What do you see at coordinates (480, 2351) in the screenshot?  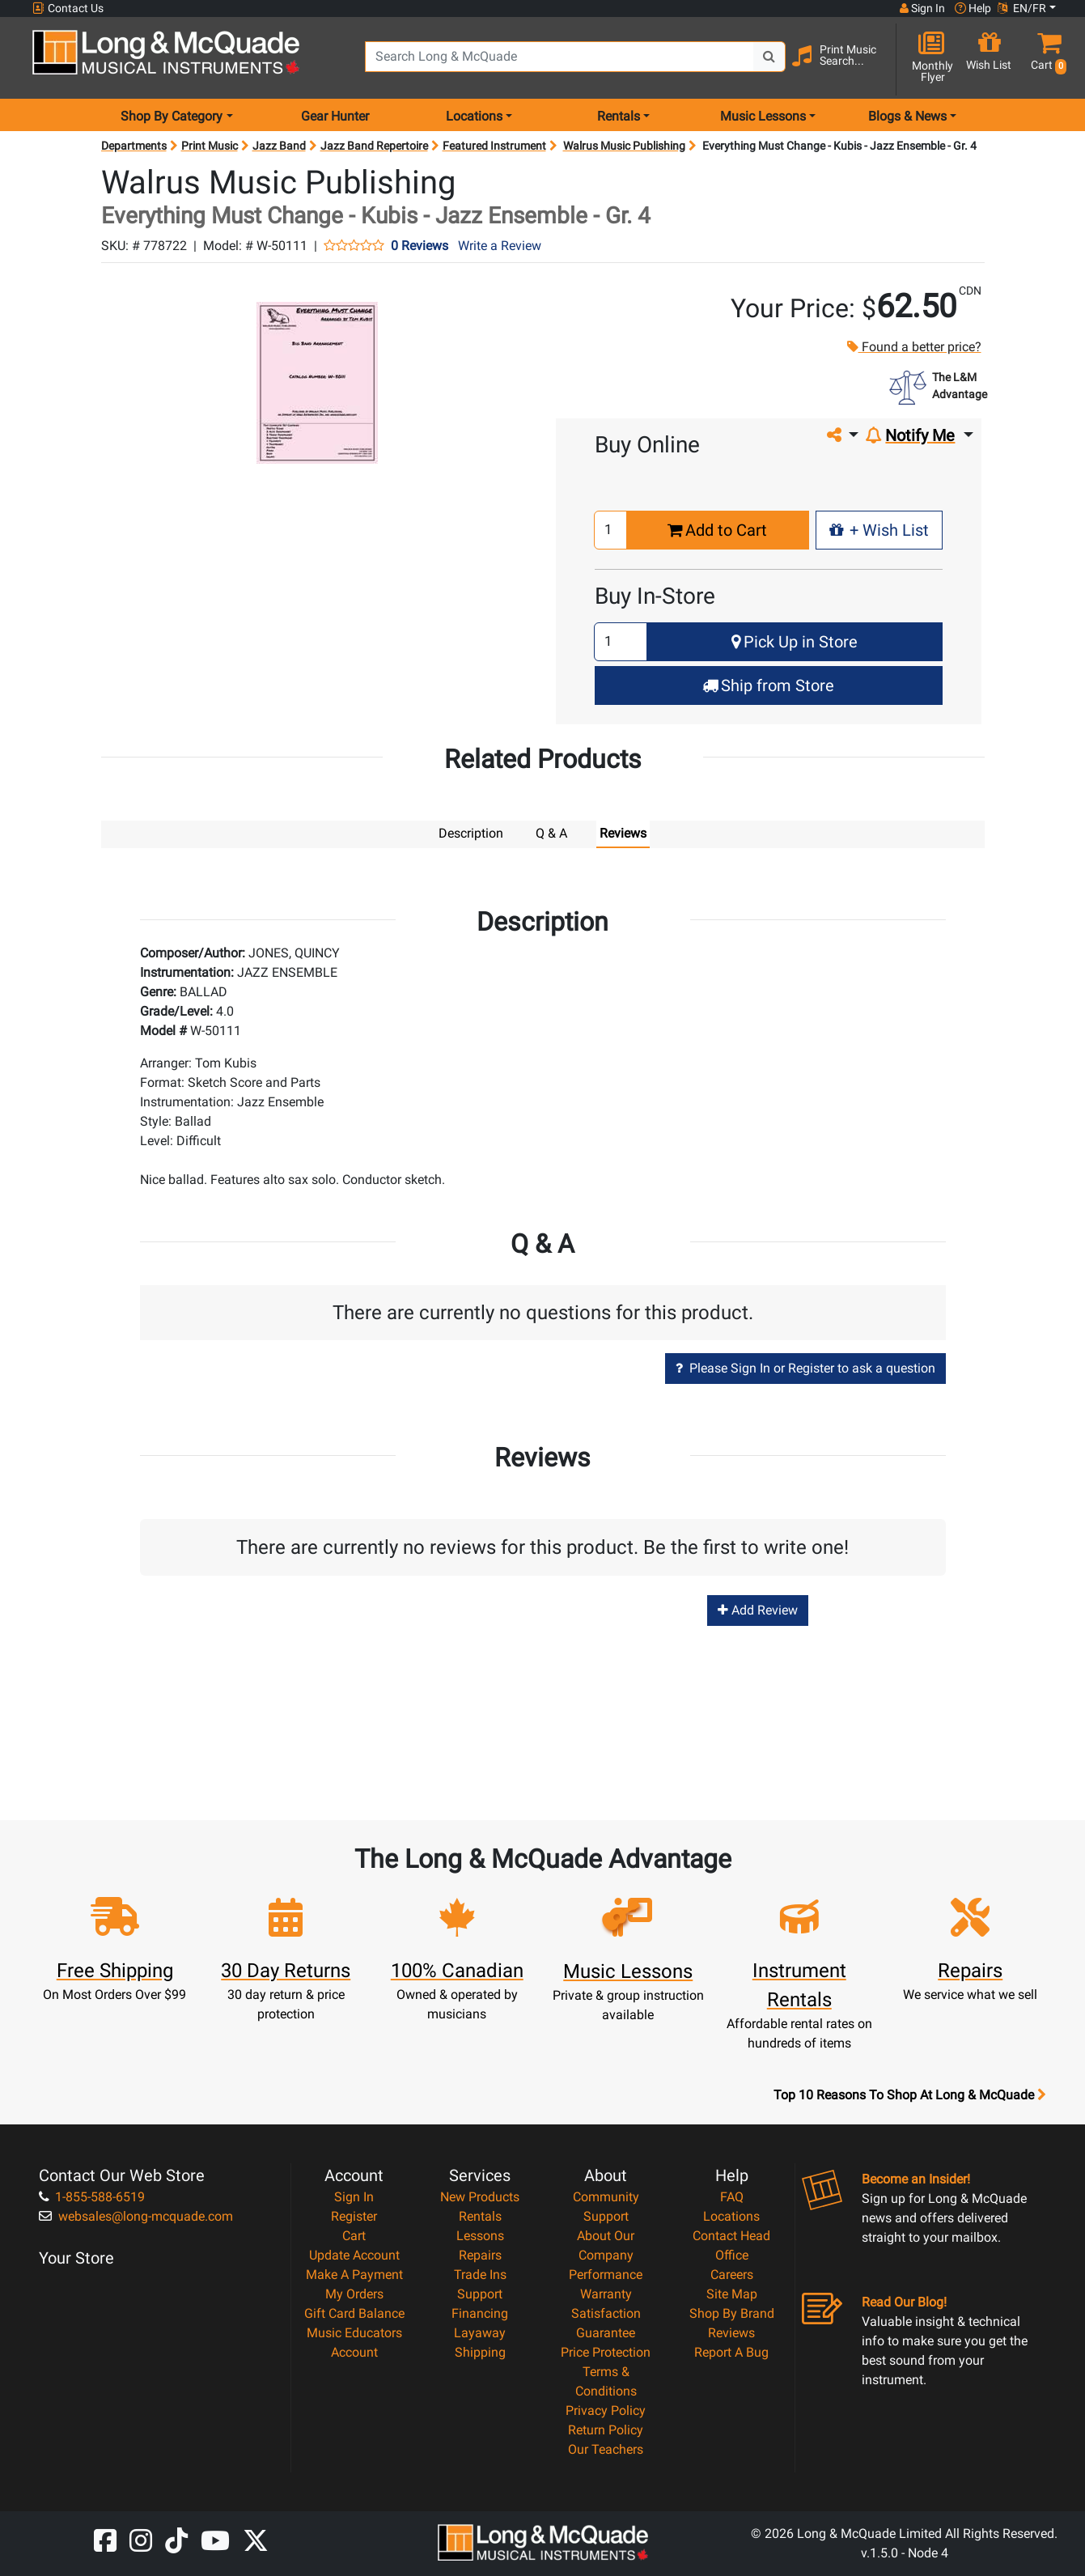 I see `Shipping` at bounding box center [480, 2351].